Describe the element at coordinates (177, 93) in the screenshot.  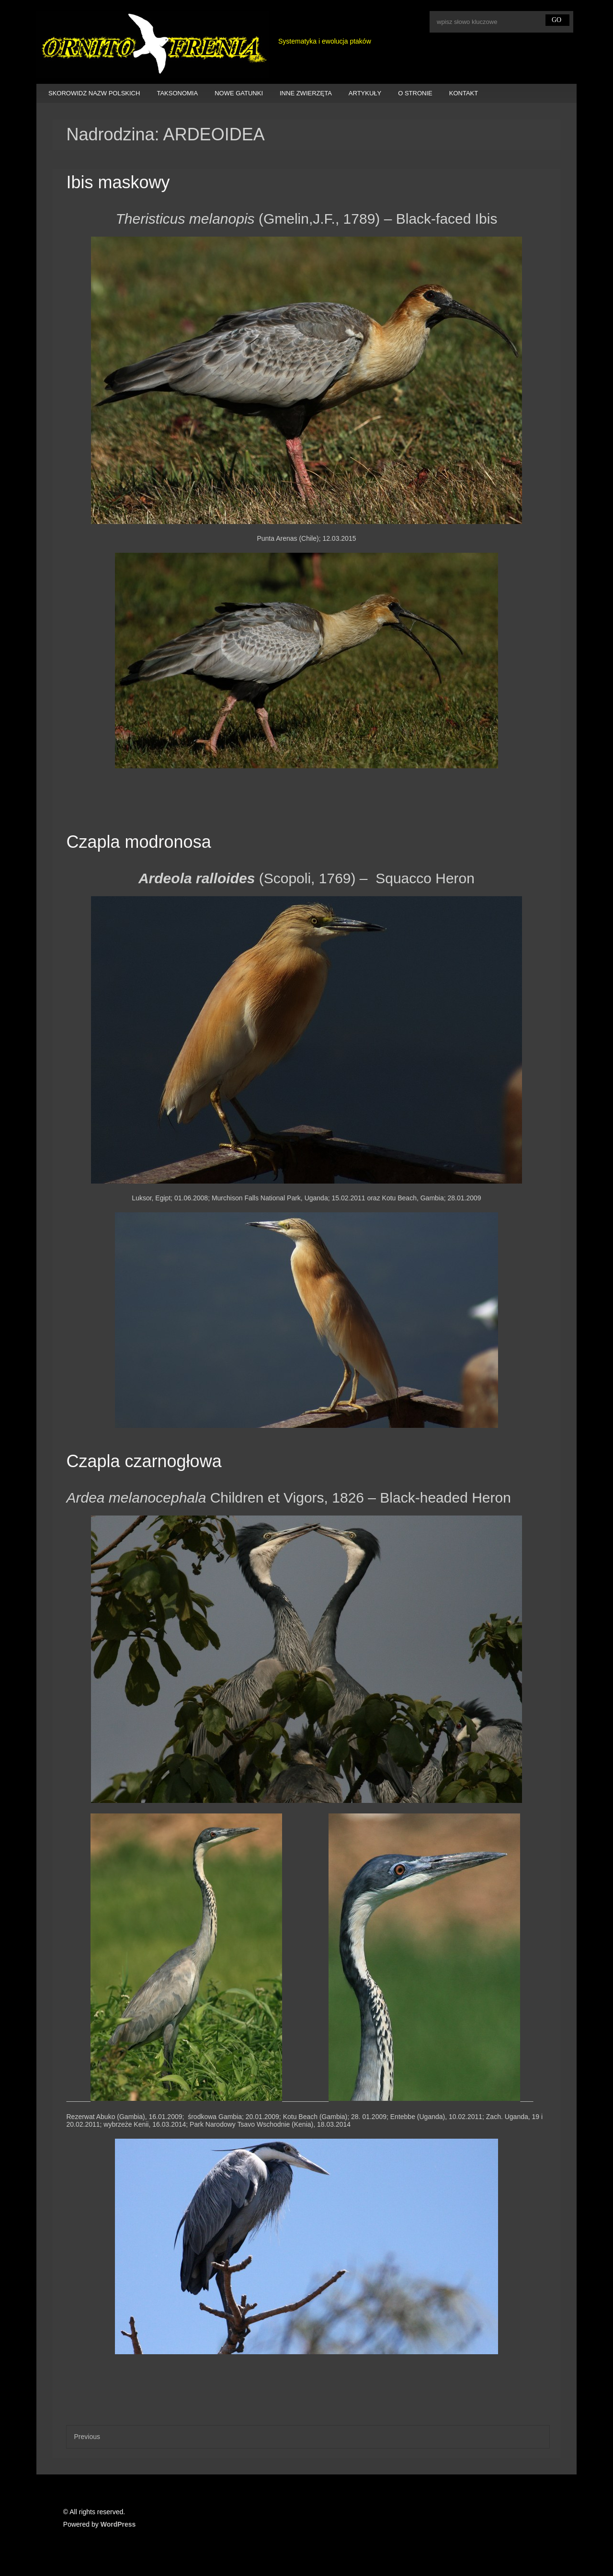
I see `TAKSONOMIA` at that location.